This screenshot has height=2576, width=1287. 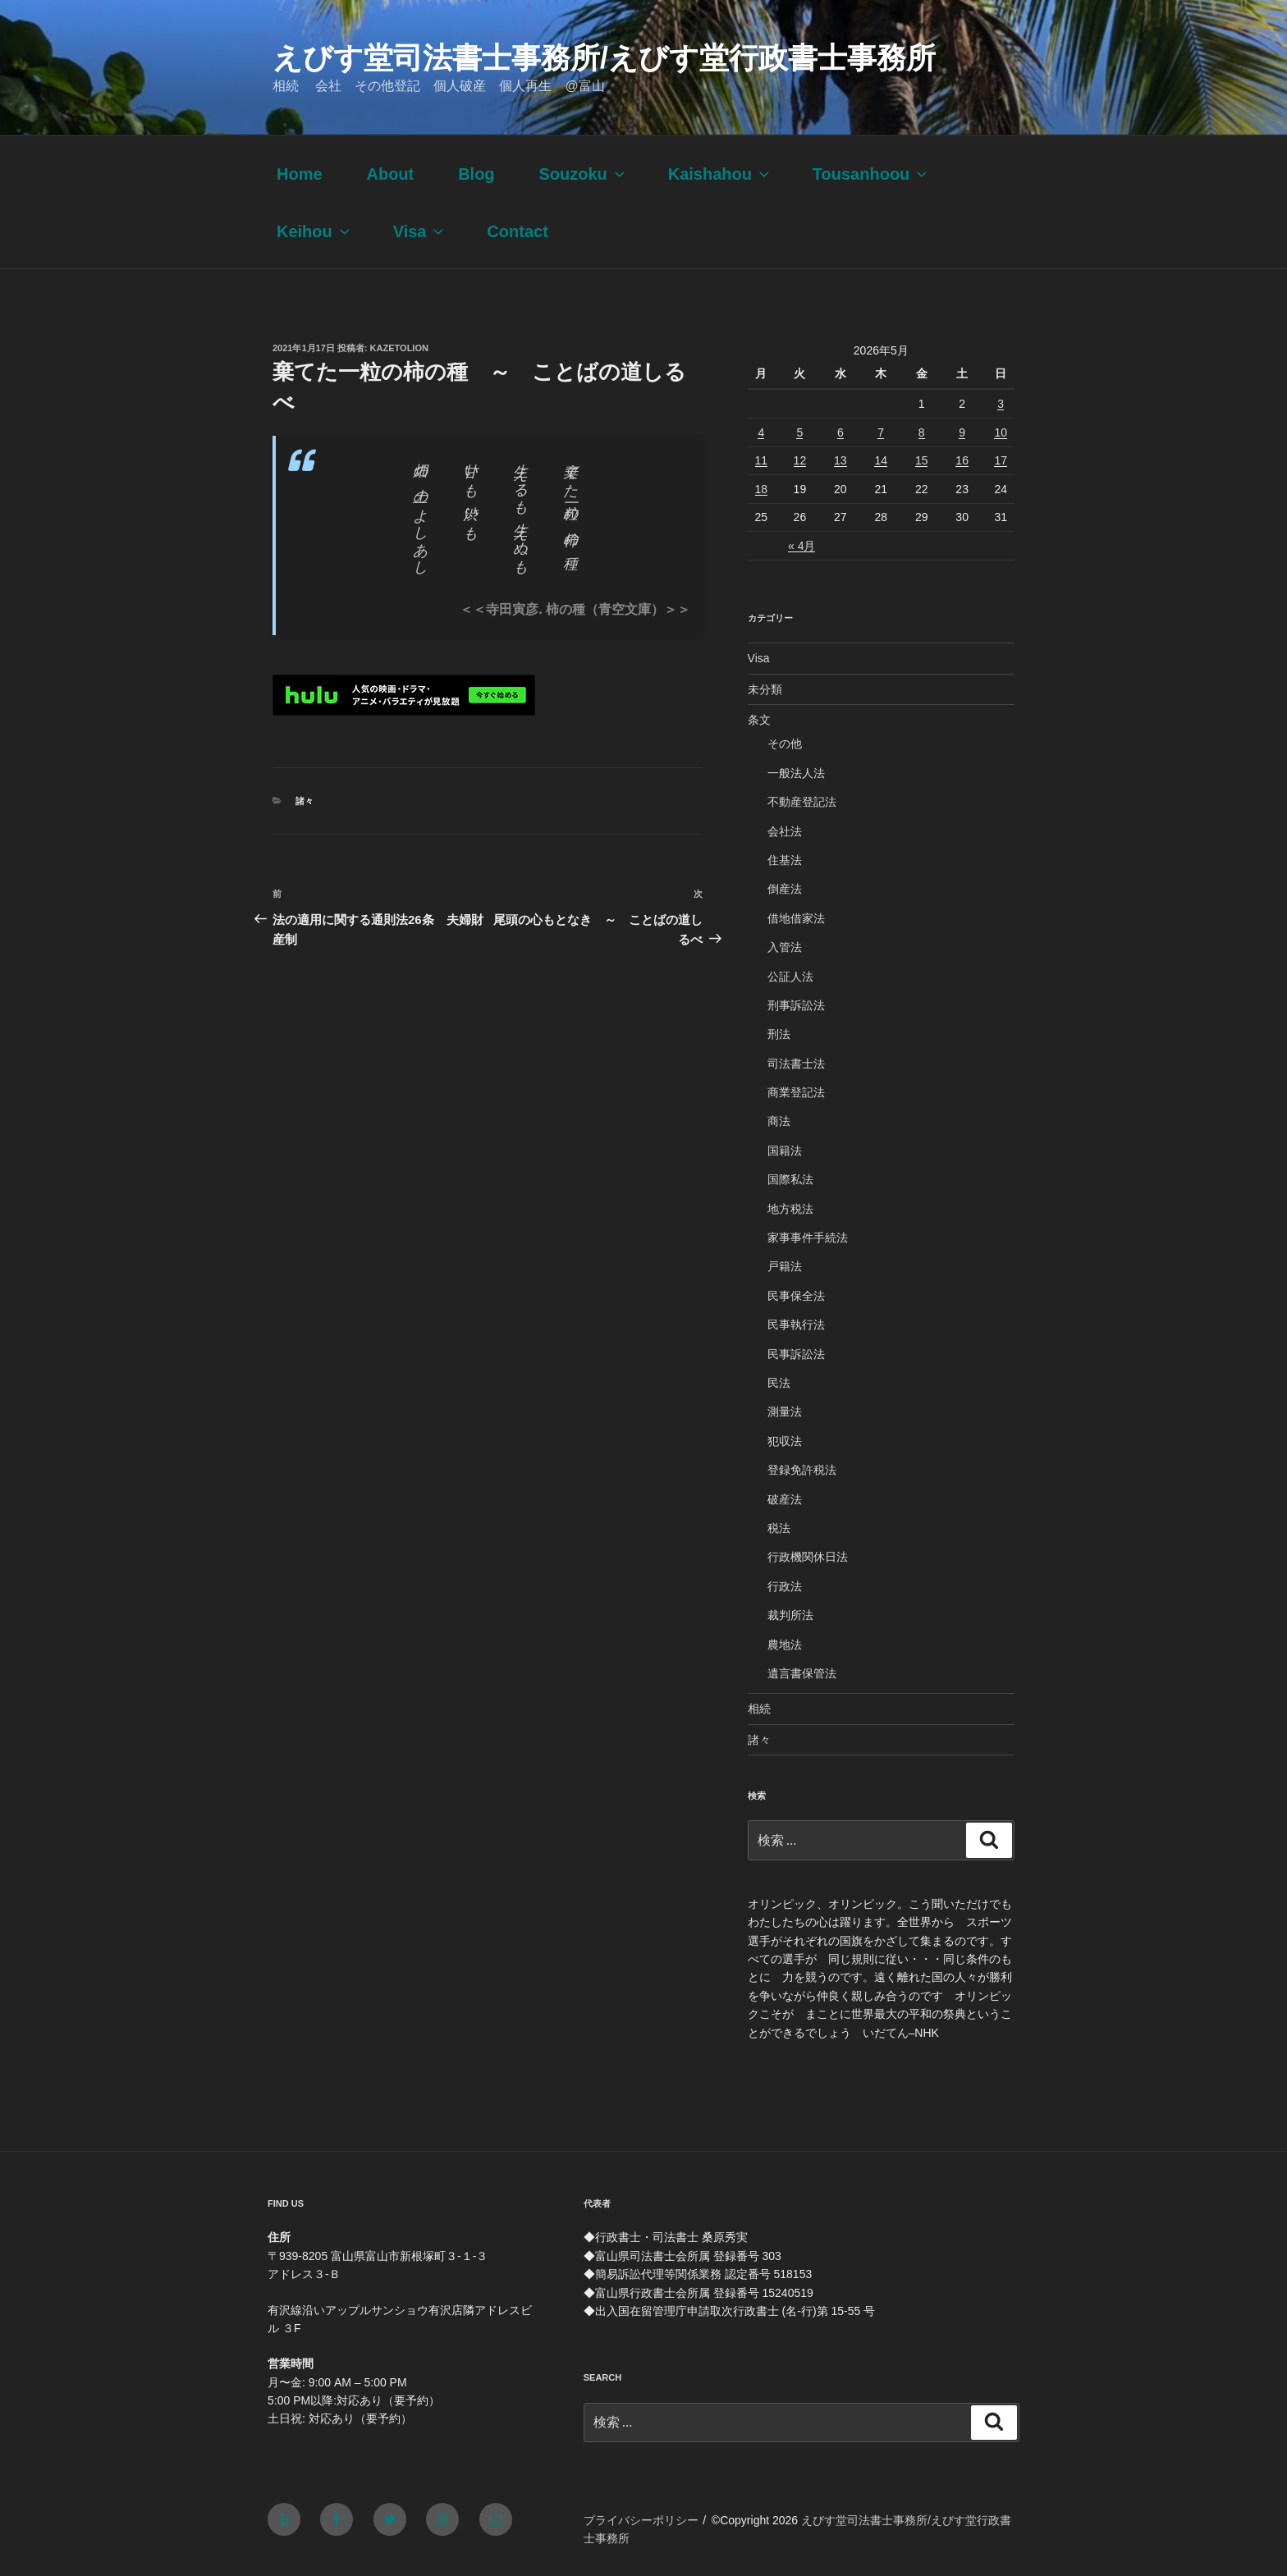 What do you see at coordinates (790, 1615) in the screenshot?
I see `裁判所法` at bounding box center [790, 1615].